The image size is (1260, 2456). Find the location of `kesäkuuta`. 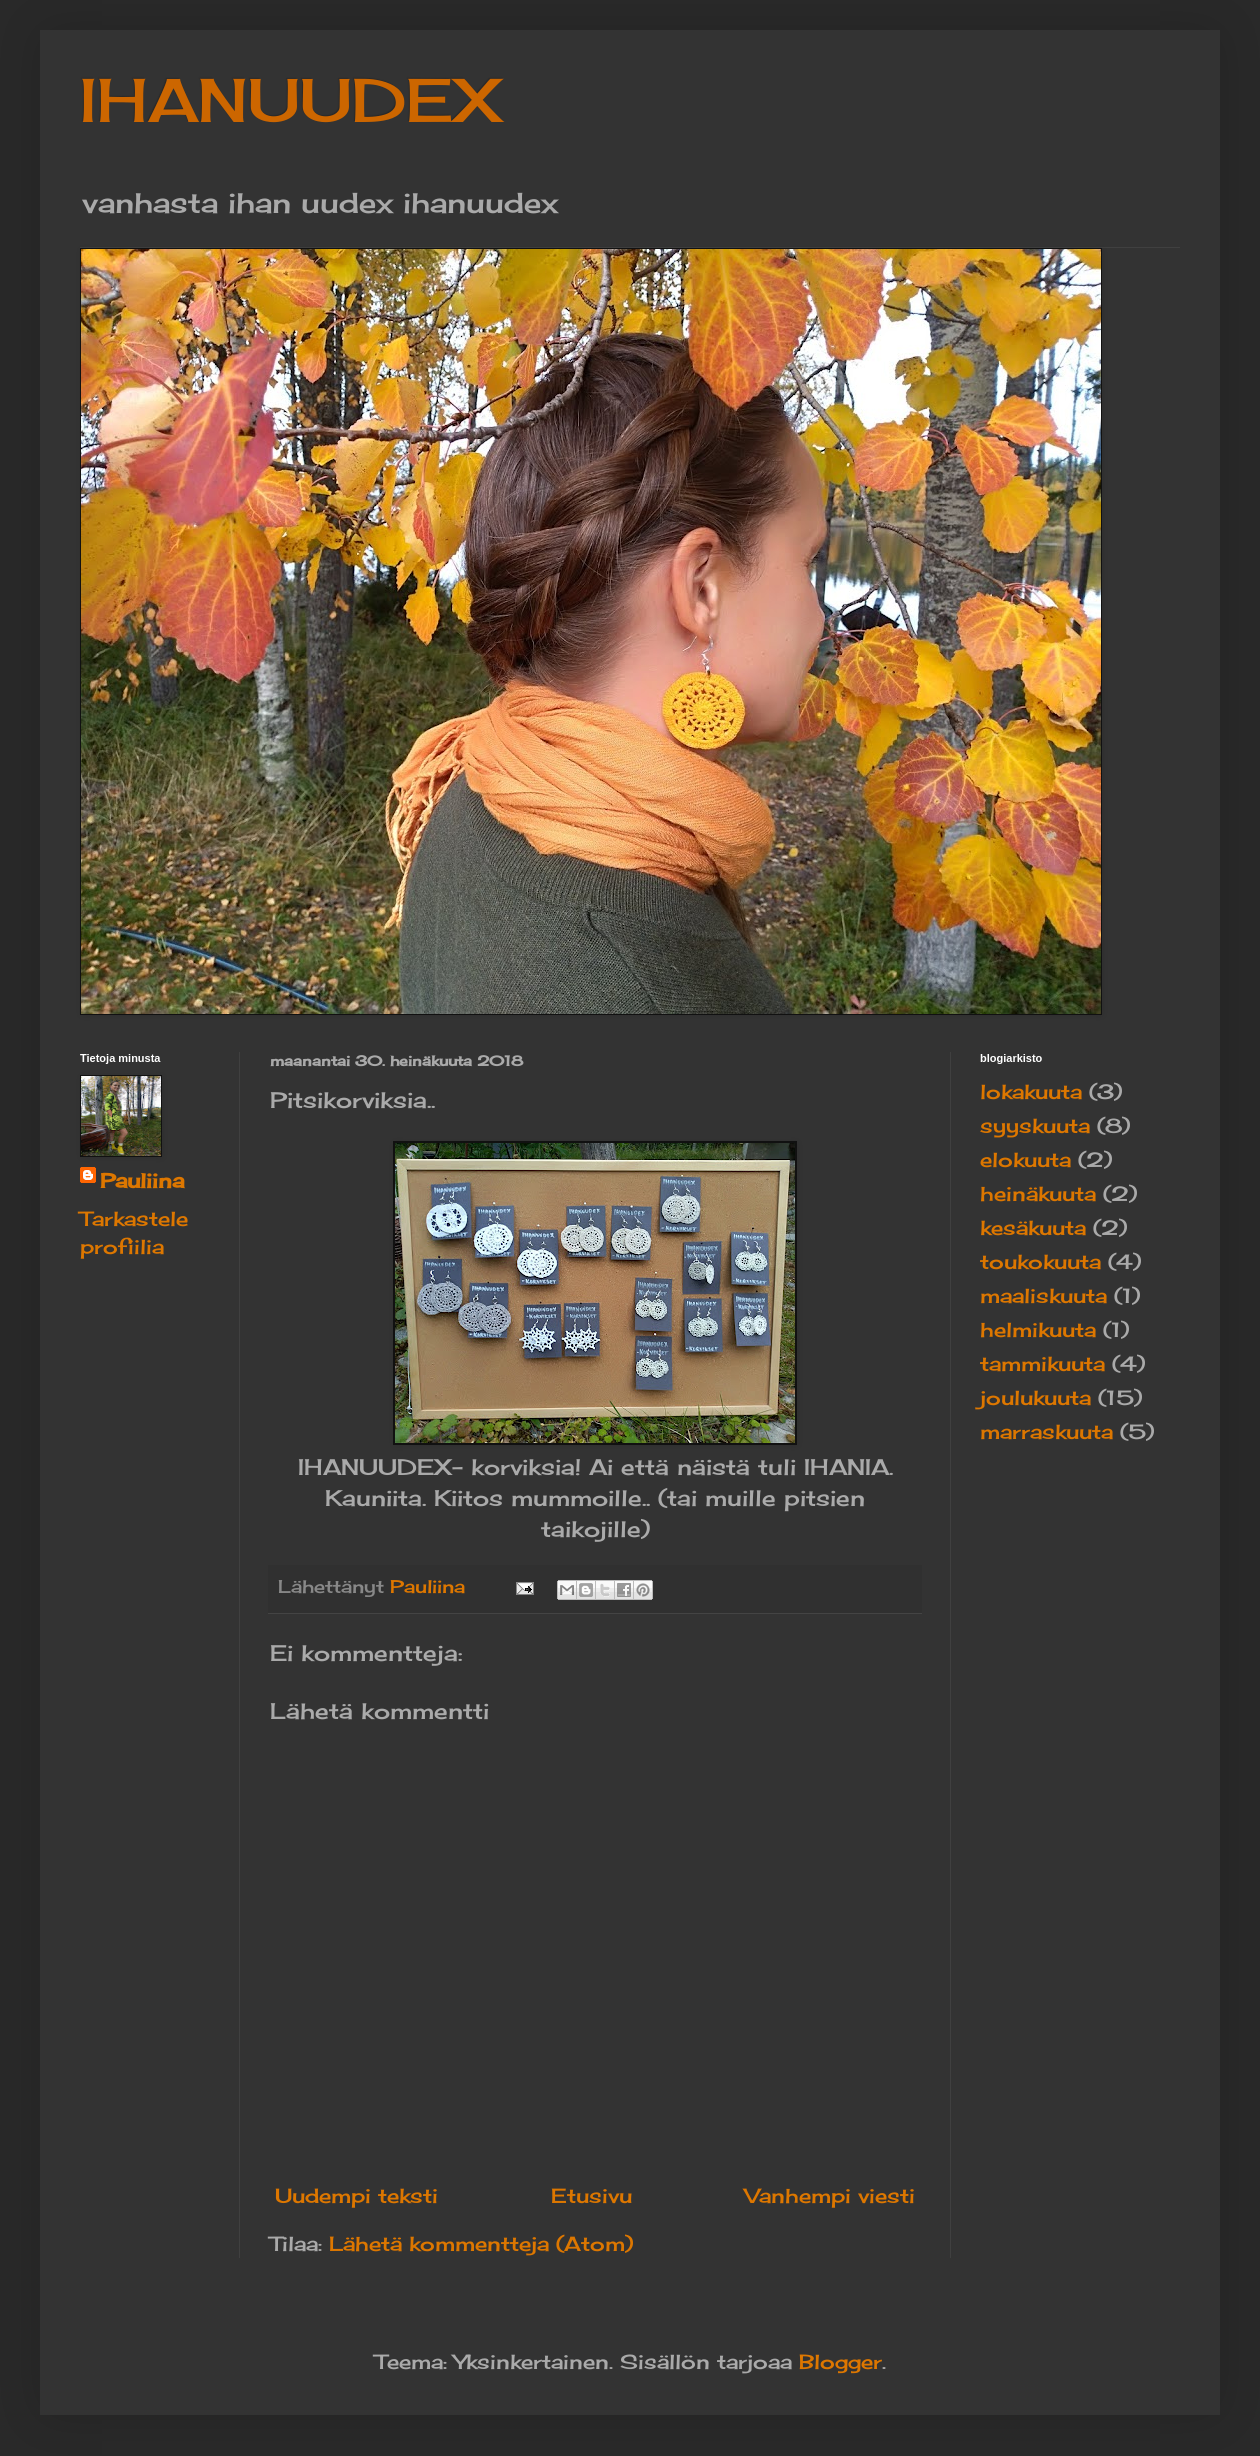

kesäkuuta is located at coordinates (1033, 1227).